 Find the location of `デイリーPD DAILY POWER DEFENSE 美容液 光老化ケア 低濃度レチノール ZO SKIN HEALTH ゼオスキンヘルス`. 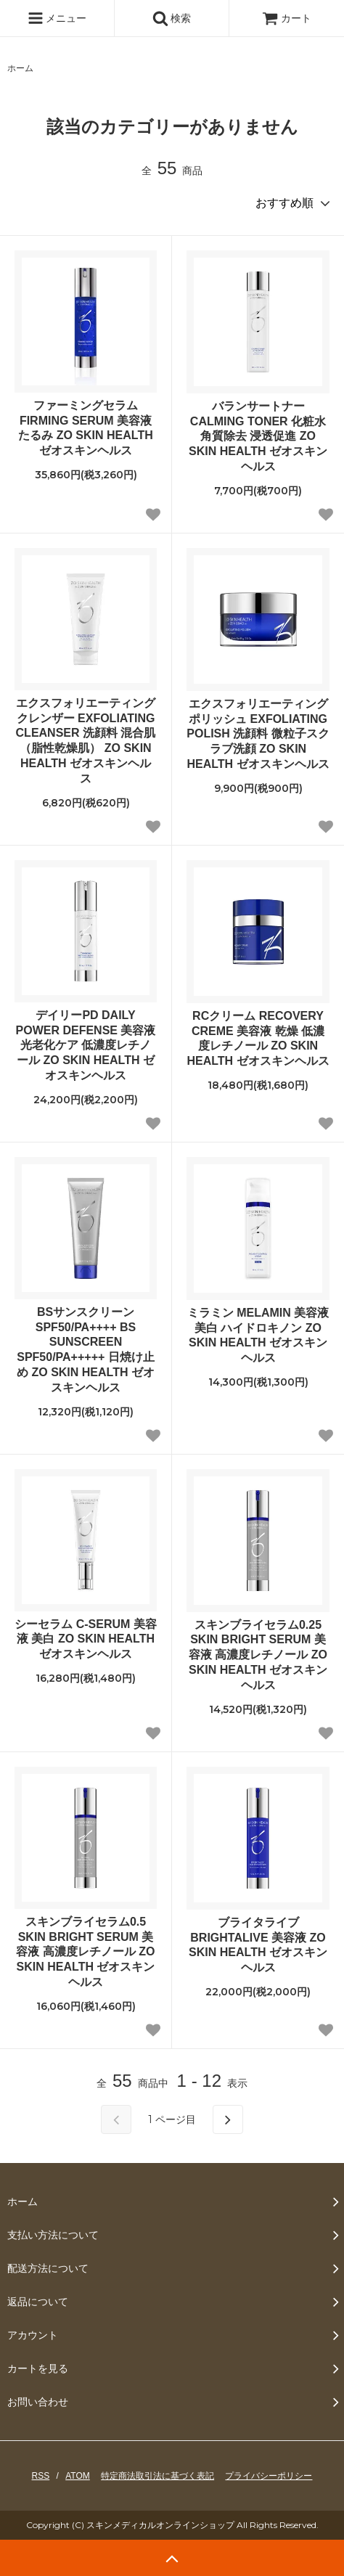

デイリーPD DAILY POWER DEFENSE 美容液 光老化ケア 低濃度レチノール ZO SKIN HEALTH ゼオスキンヘルス is located at coordinates (86, 1045).